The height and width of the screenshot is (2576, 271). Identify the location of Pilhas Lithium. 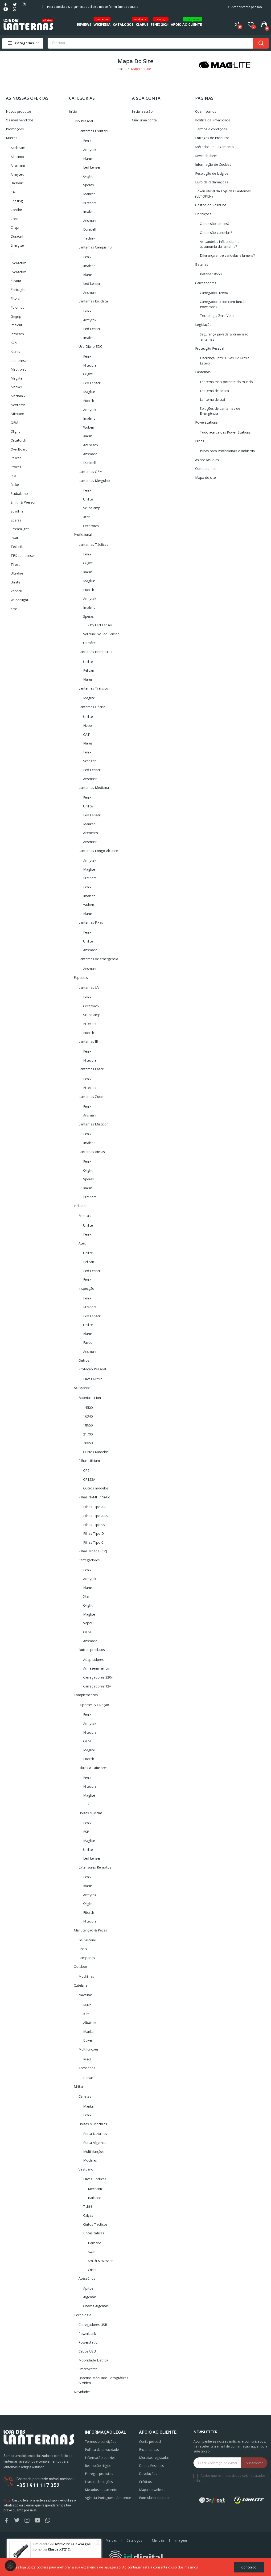
(89, 1460).